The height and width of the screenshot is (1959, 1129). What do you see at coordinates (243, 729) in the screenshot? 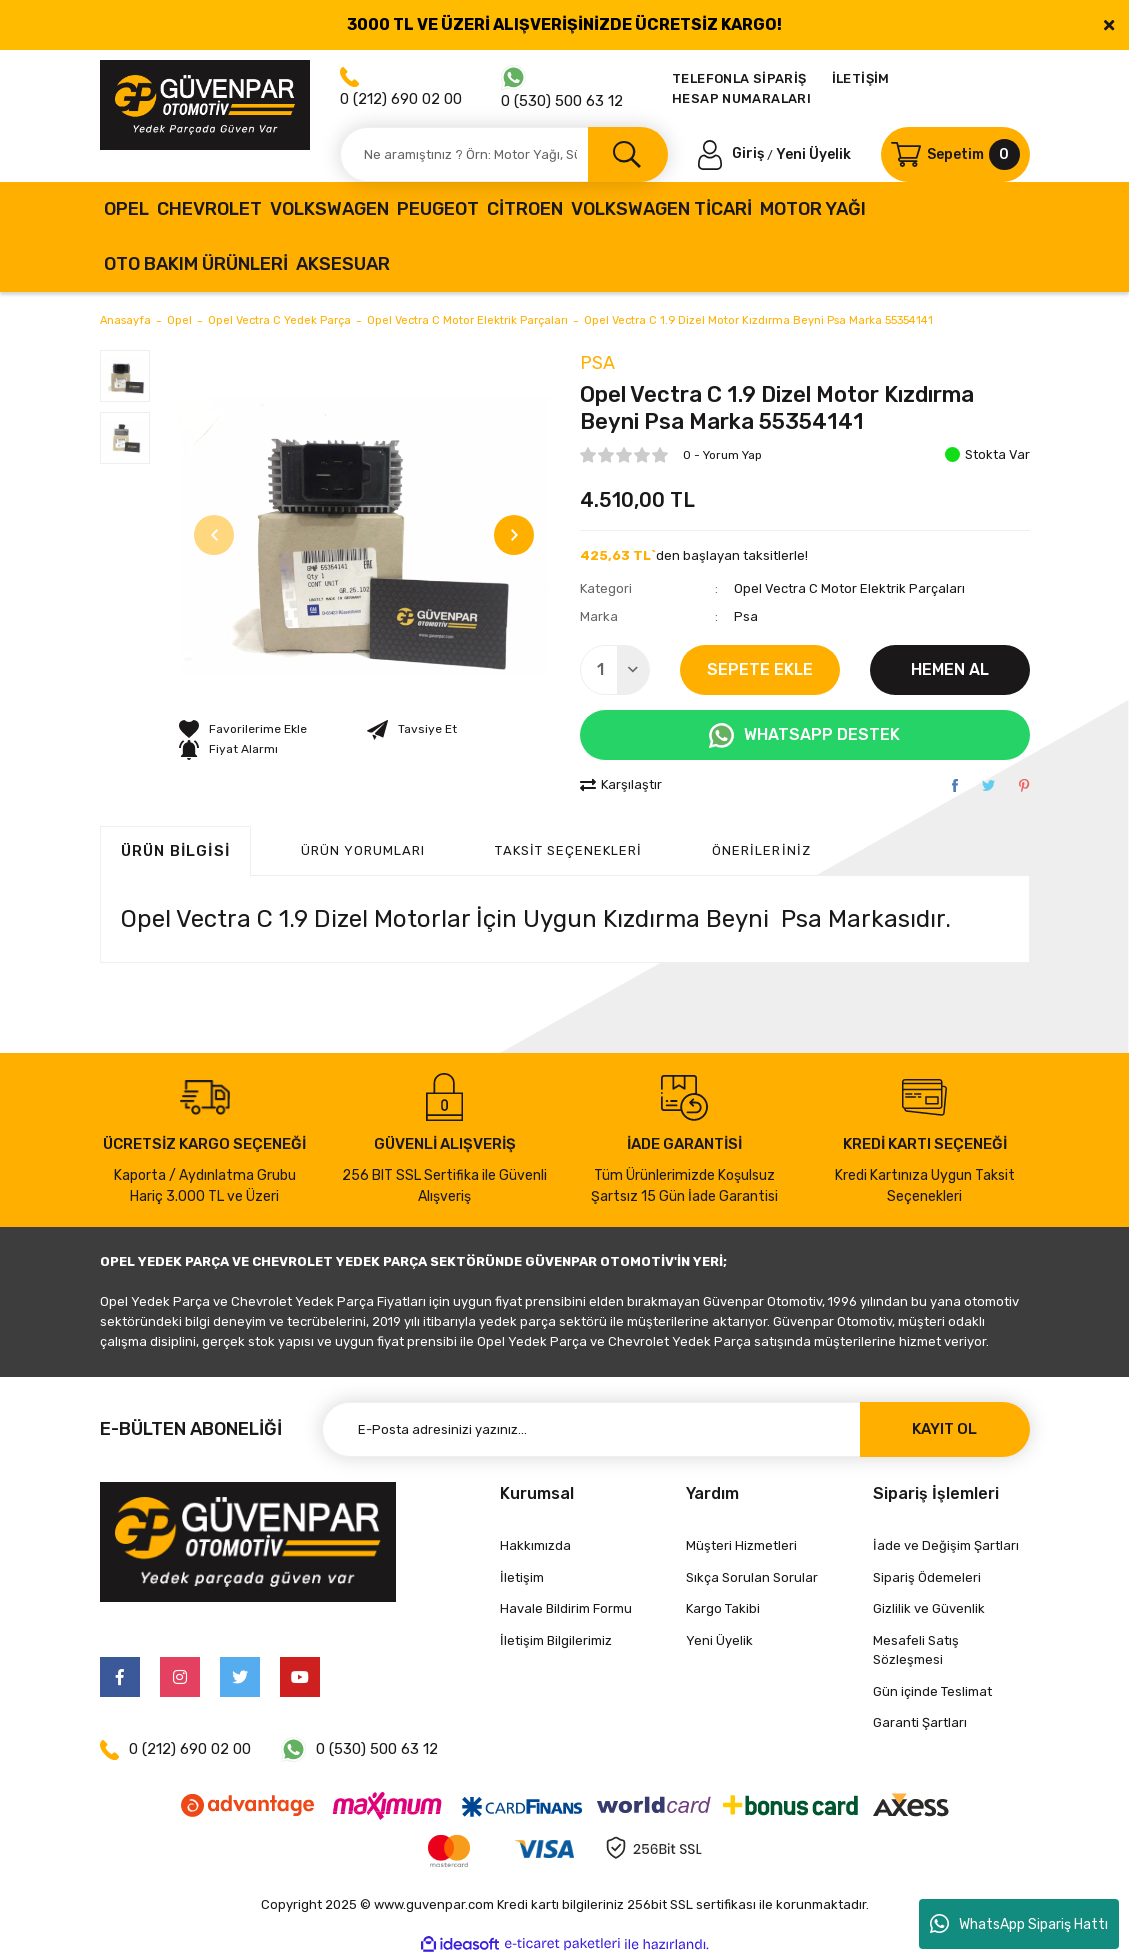
I see `[Add To Favorites]` at bounding box center [243, 729].